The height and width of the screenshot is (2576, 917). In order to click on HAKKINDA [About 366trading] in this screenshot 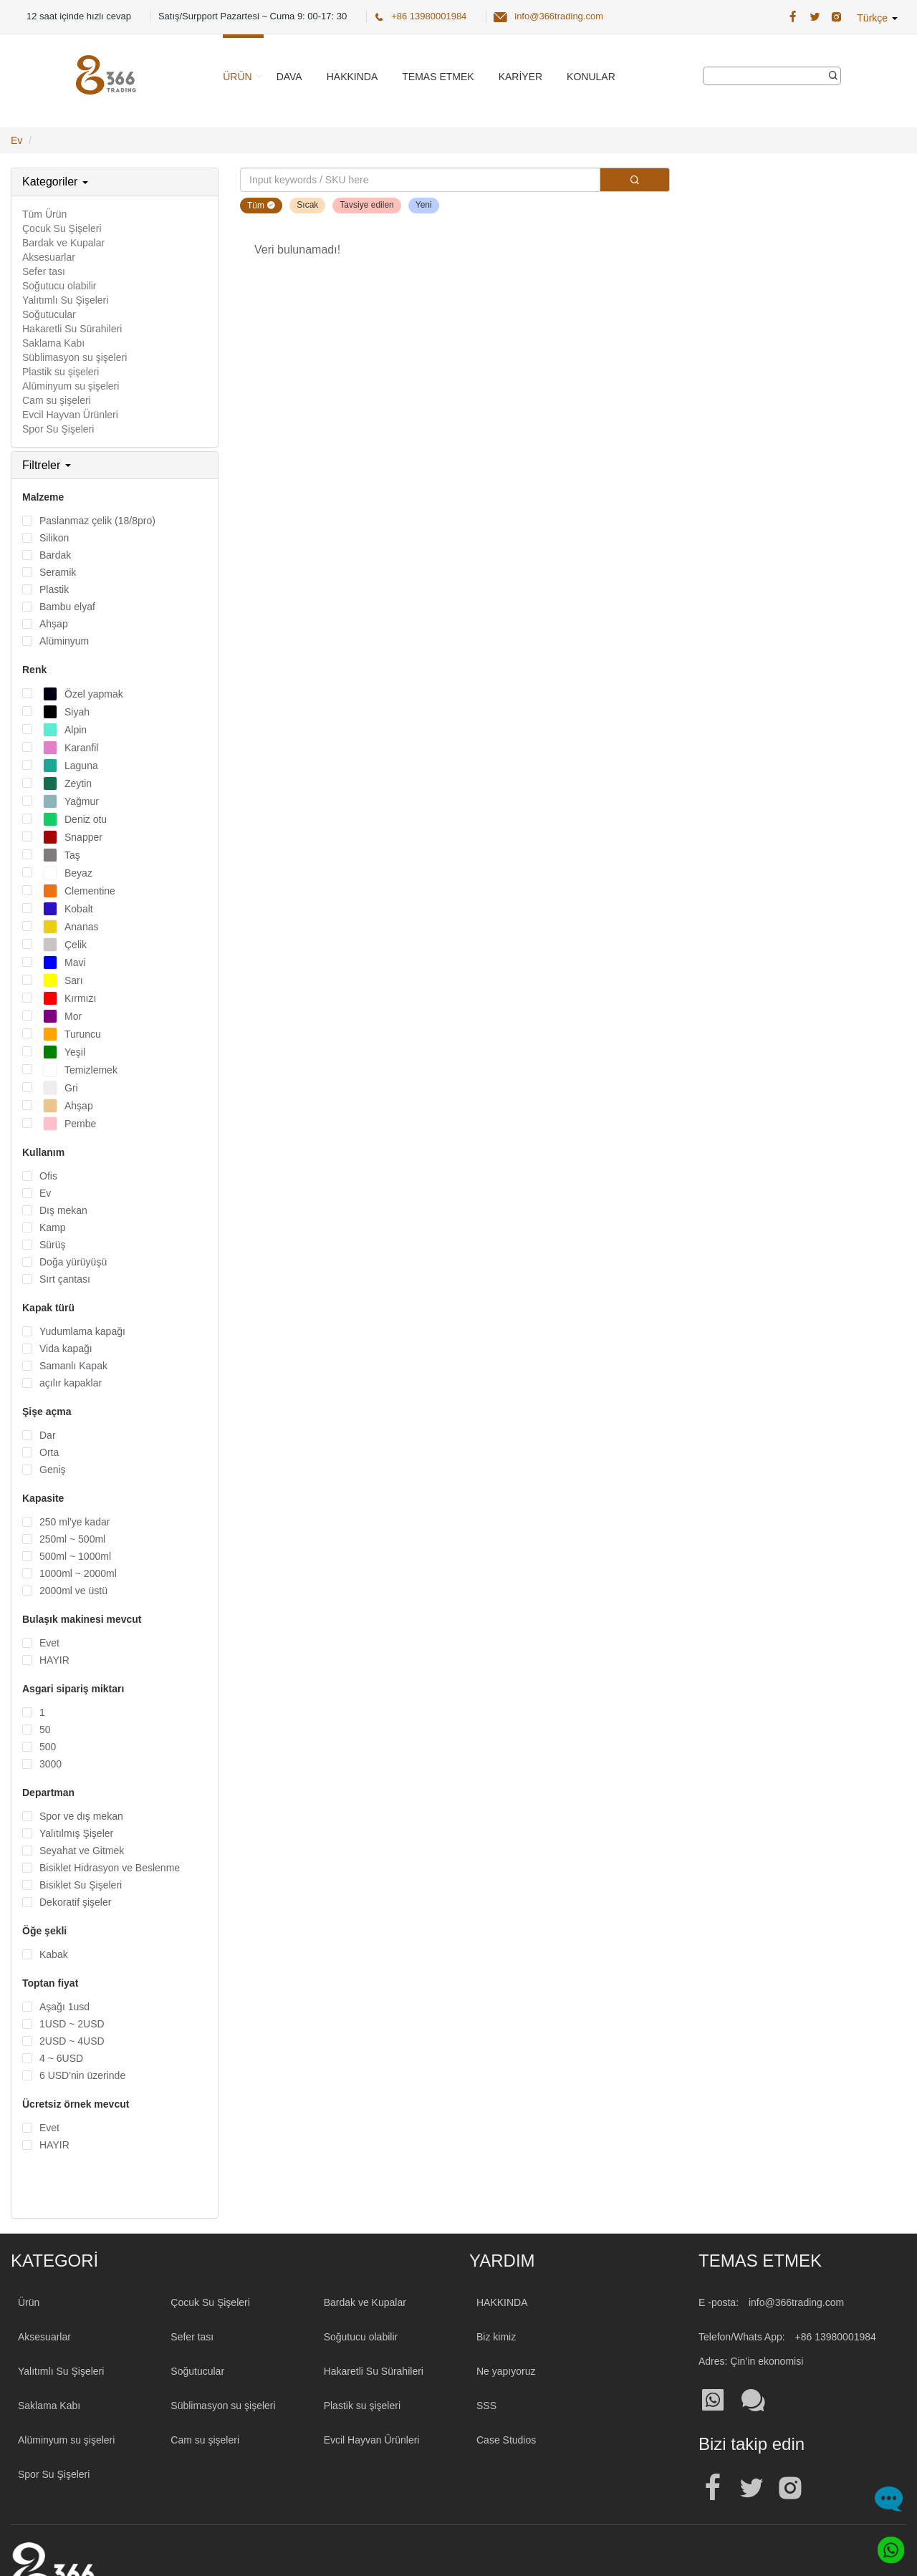, I will do `click(502, 2302)`.